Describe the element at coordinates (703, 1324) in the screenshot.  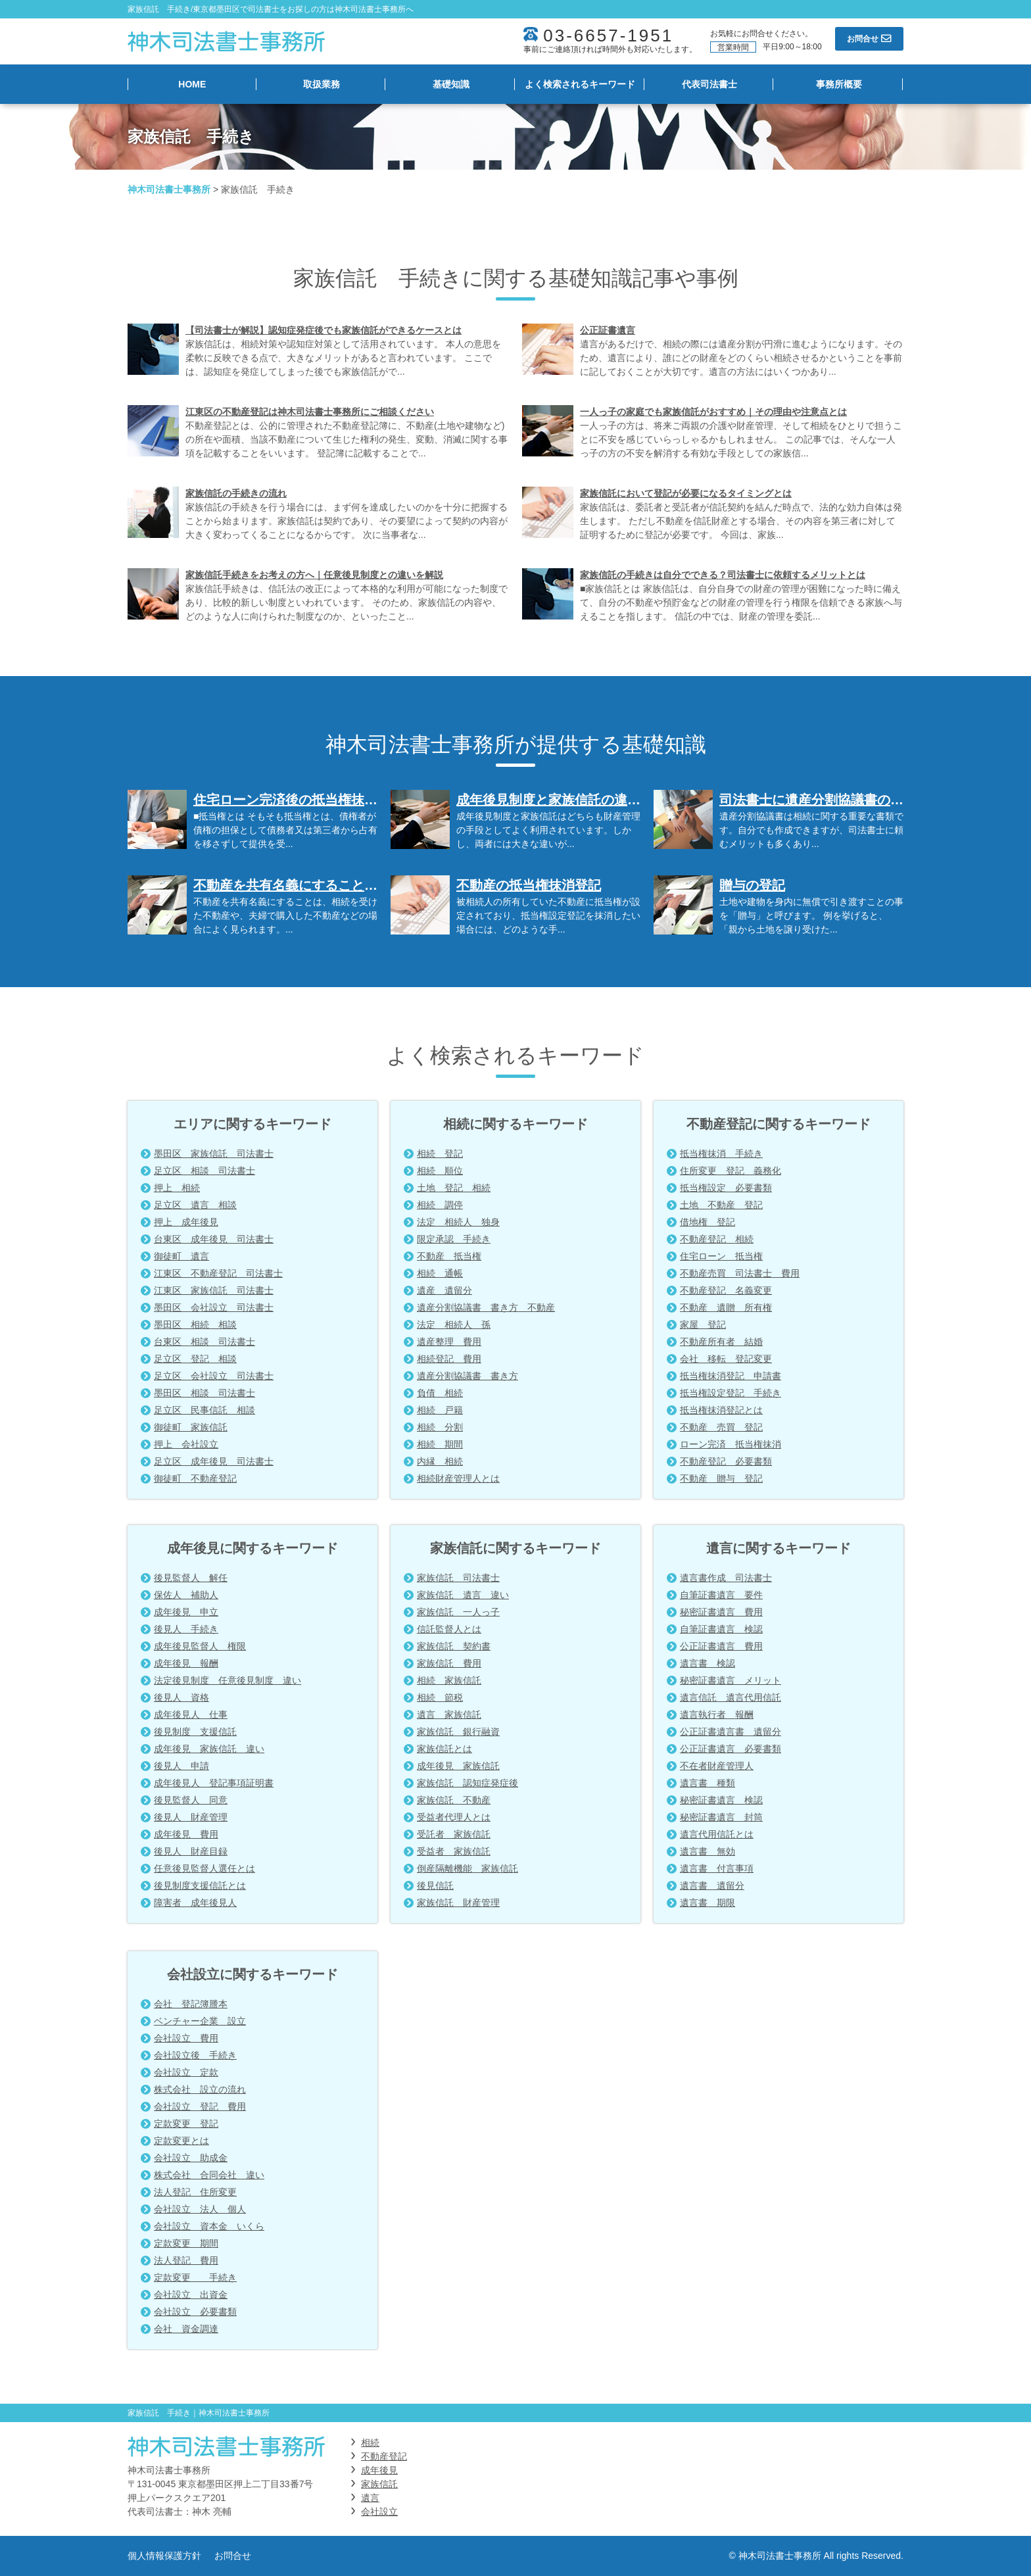
I see `家屋 登記` at that location.